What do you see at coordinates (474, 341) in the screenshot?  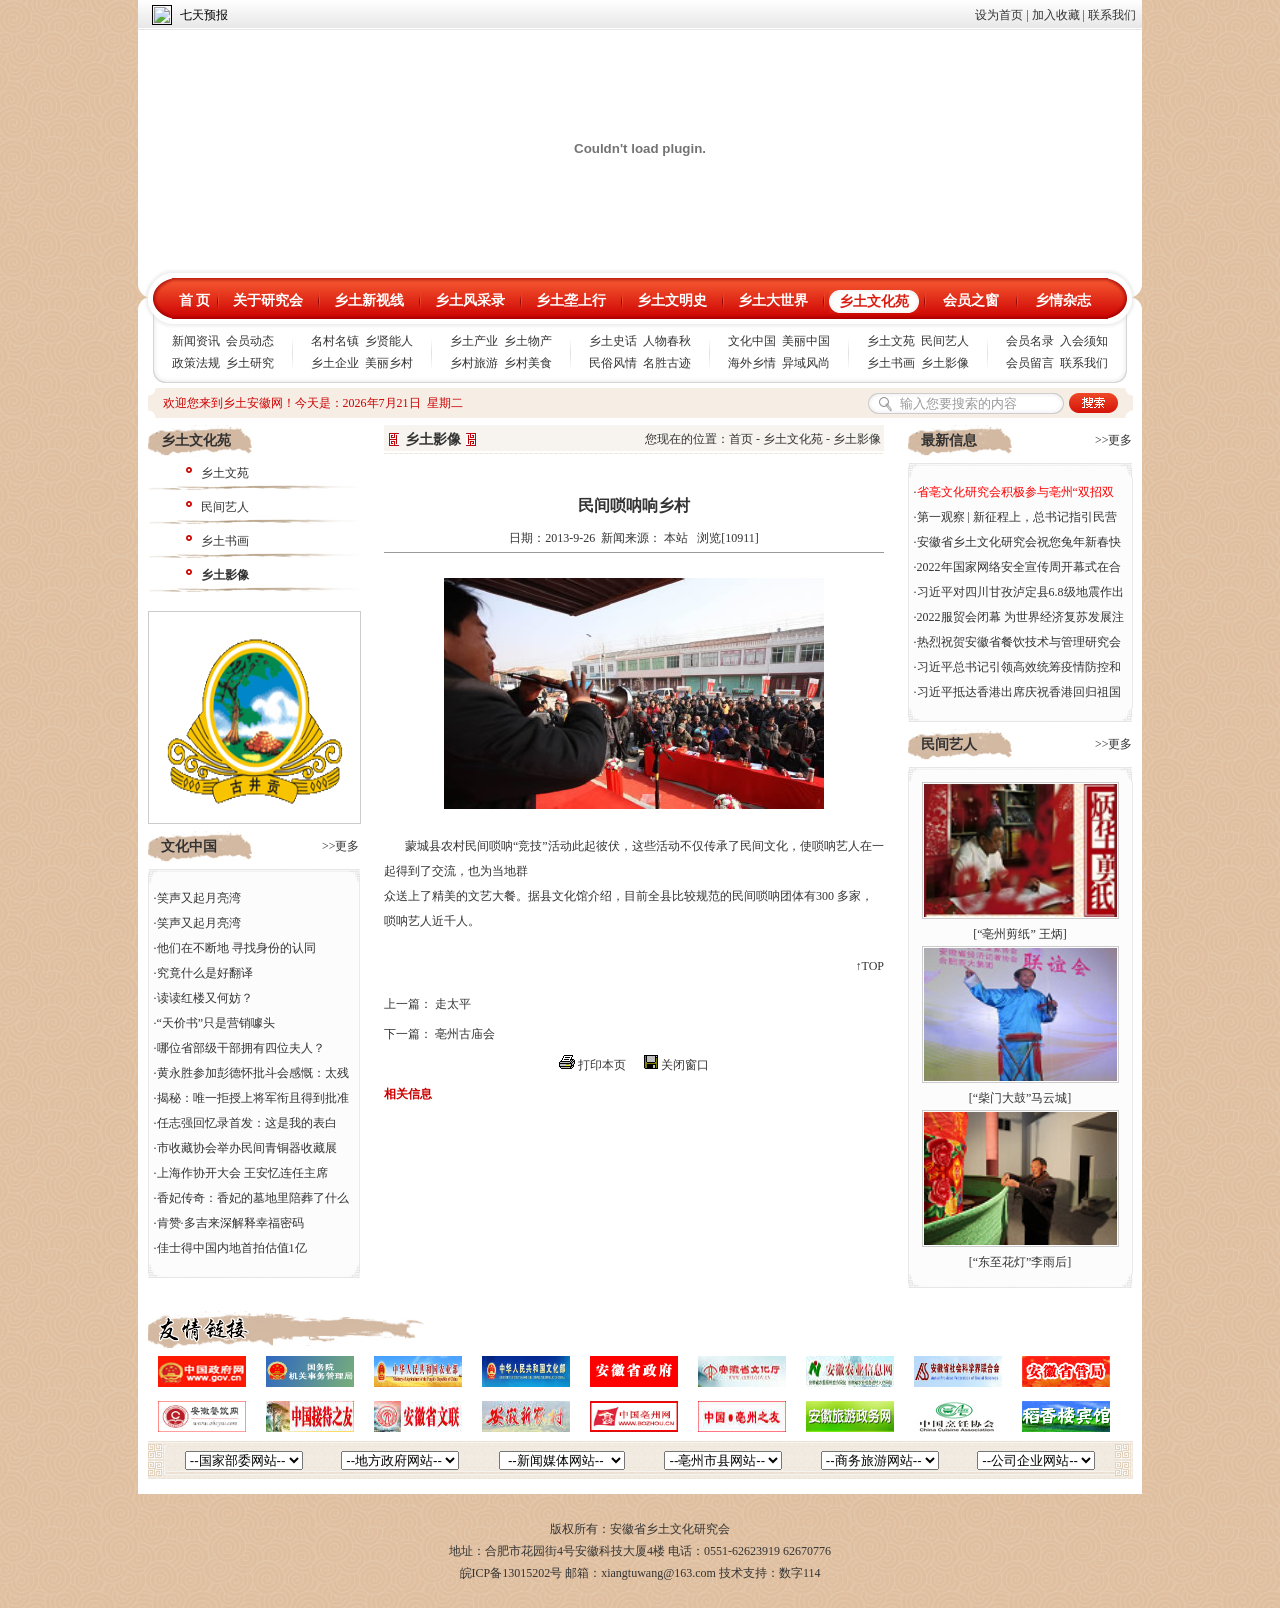 I see `乡土产业` at bounding box center [474, 341].